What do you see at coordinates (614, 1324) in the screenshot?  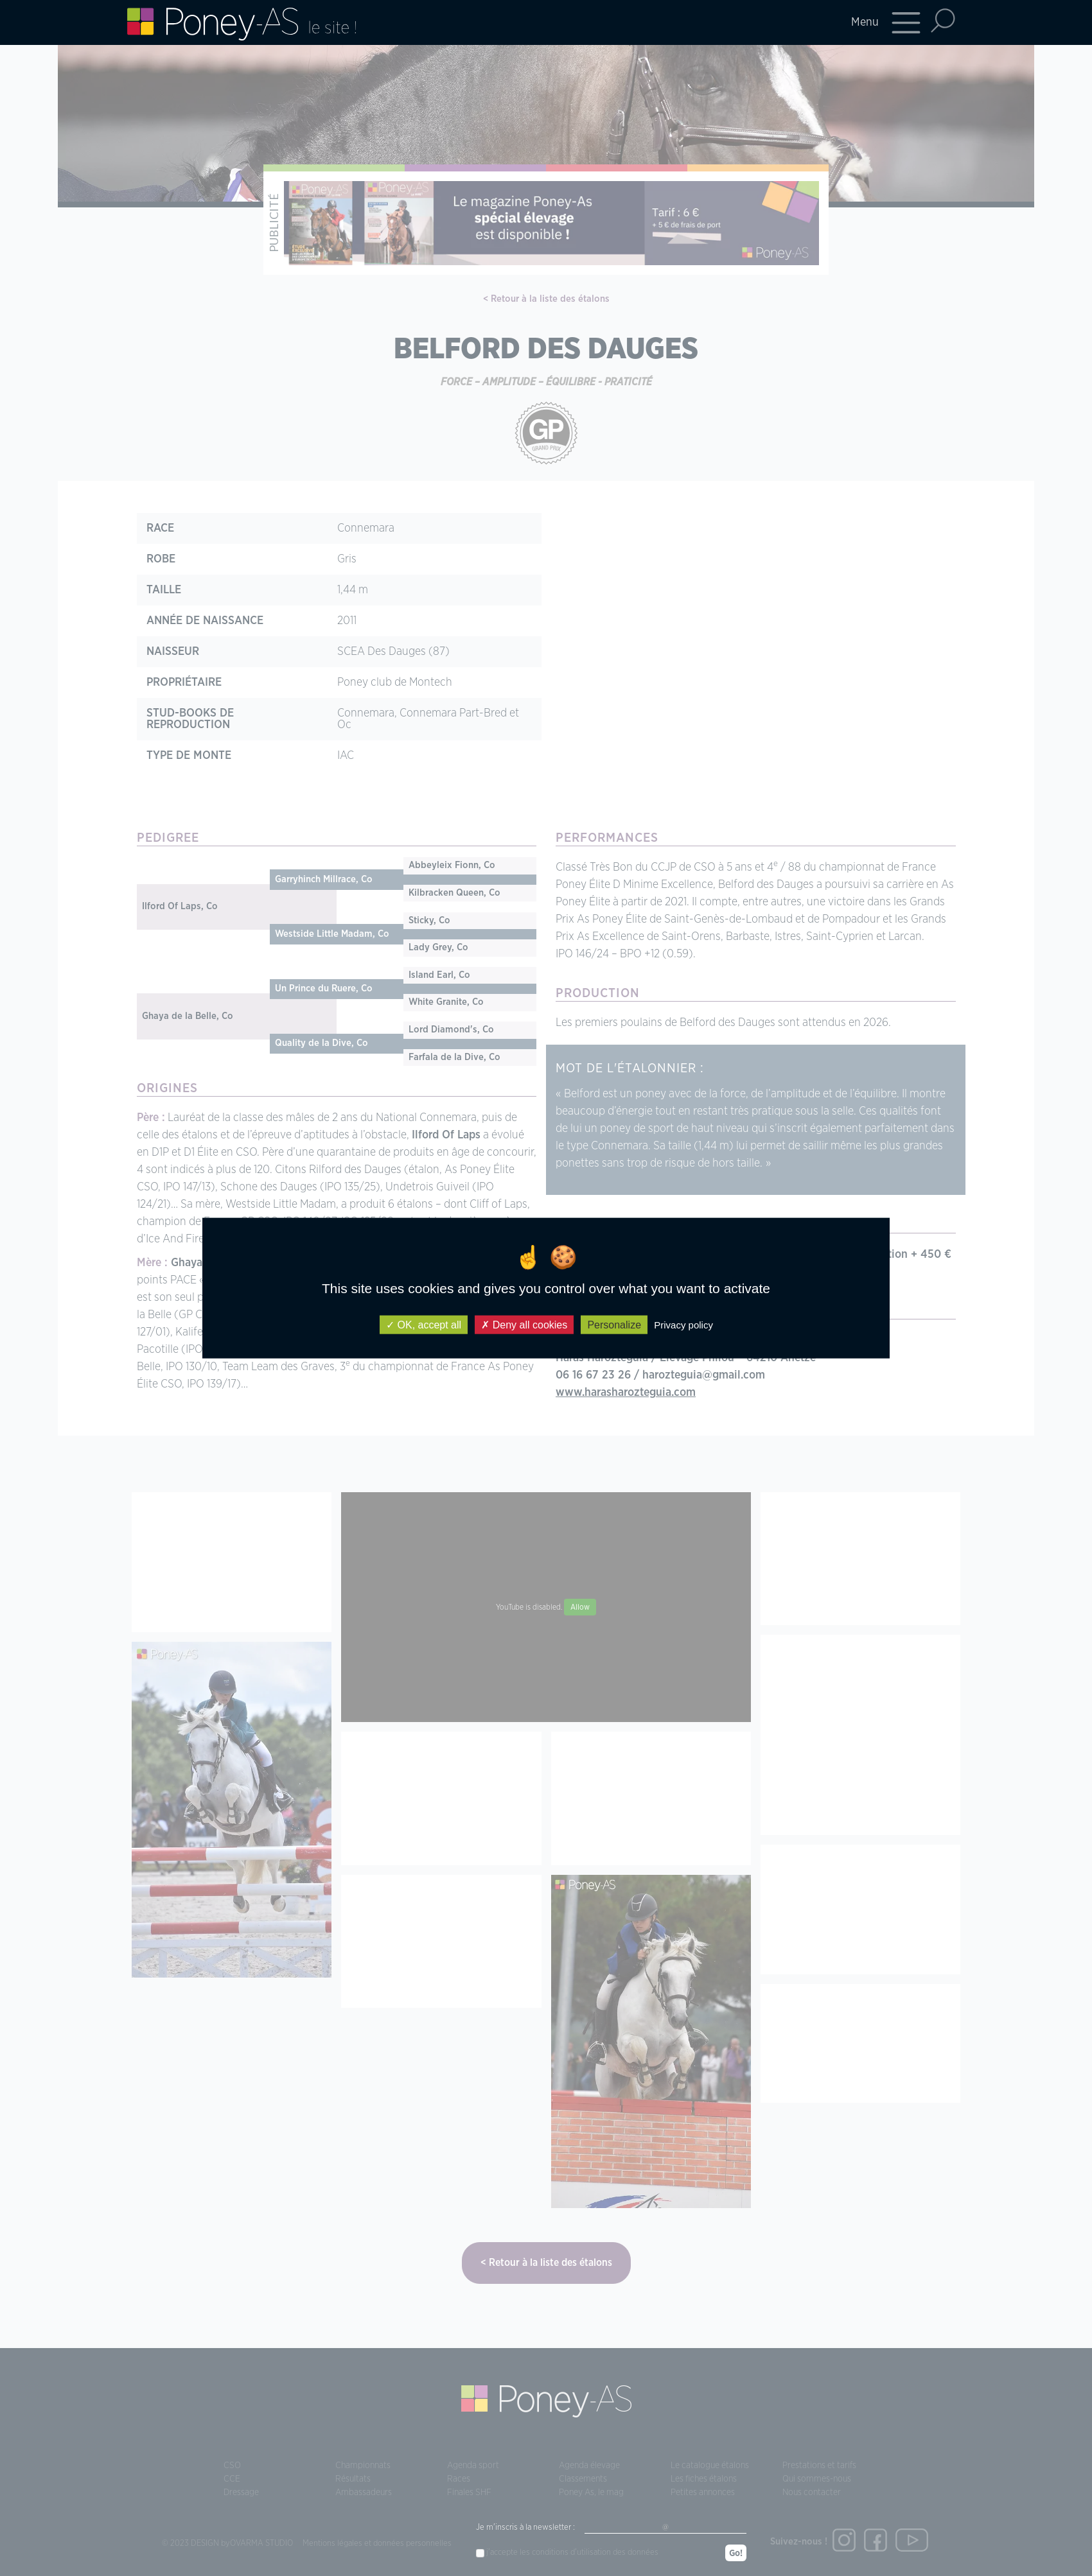 I see `Personalize` at bounding box center [614, 1324].